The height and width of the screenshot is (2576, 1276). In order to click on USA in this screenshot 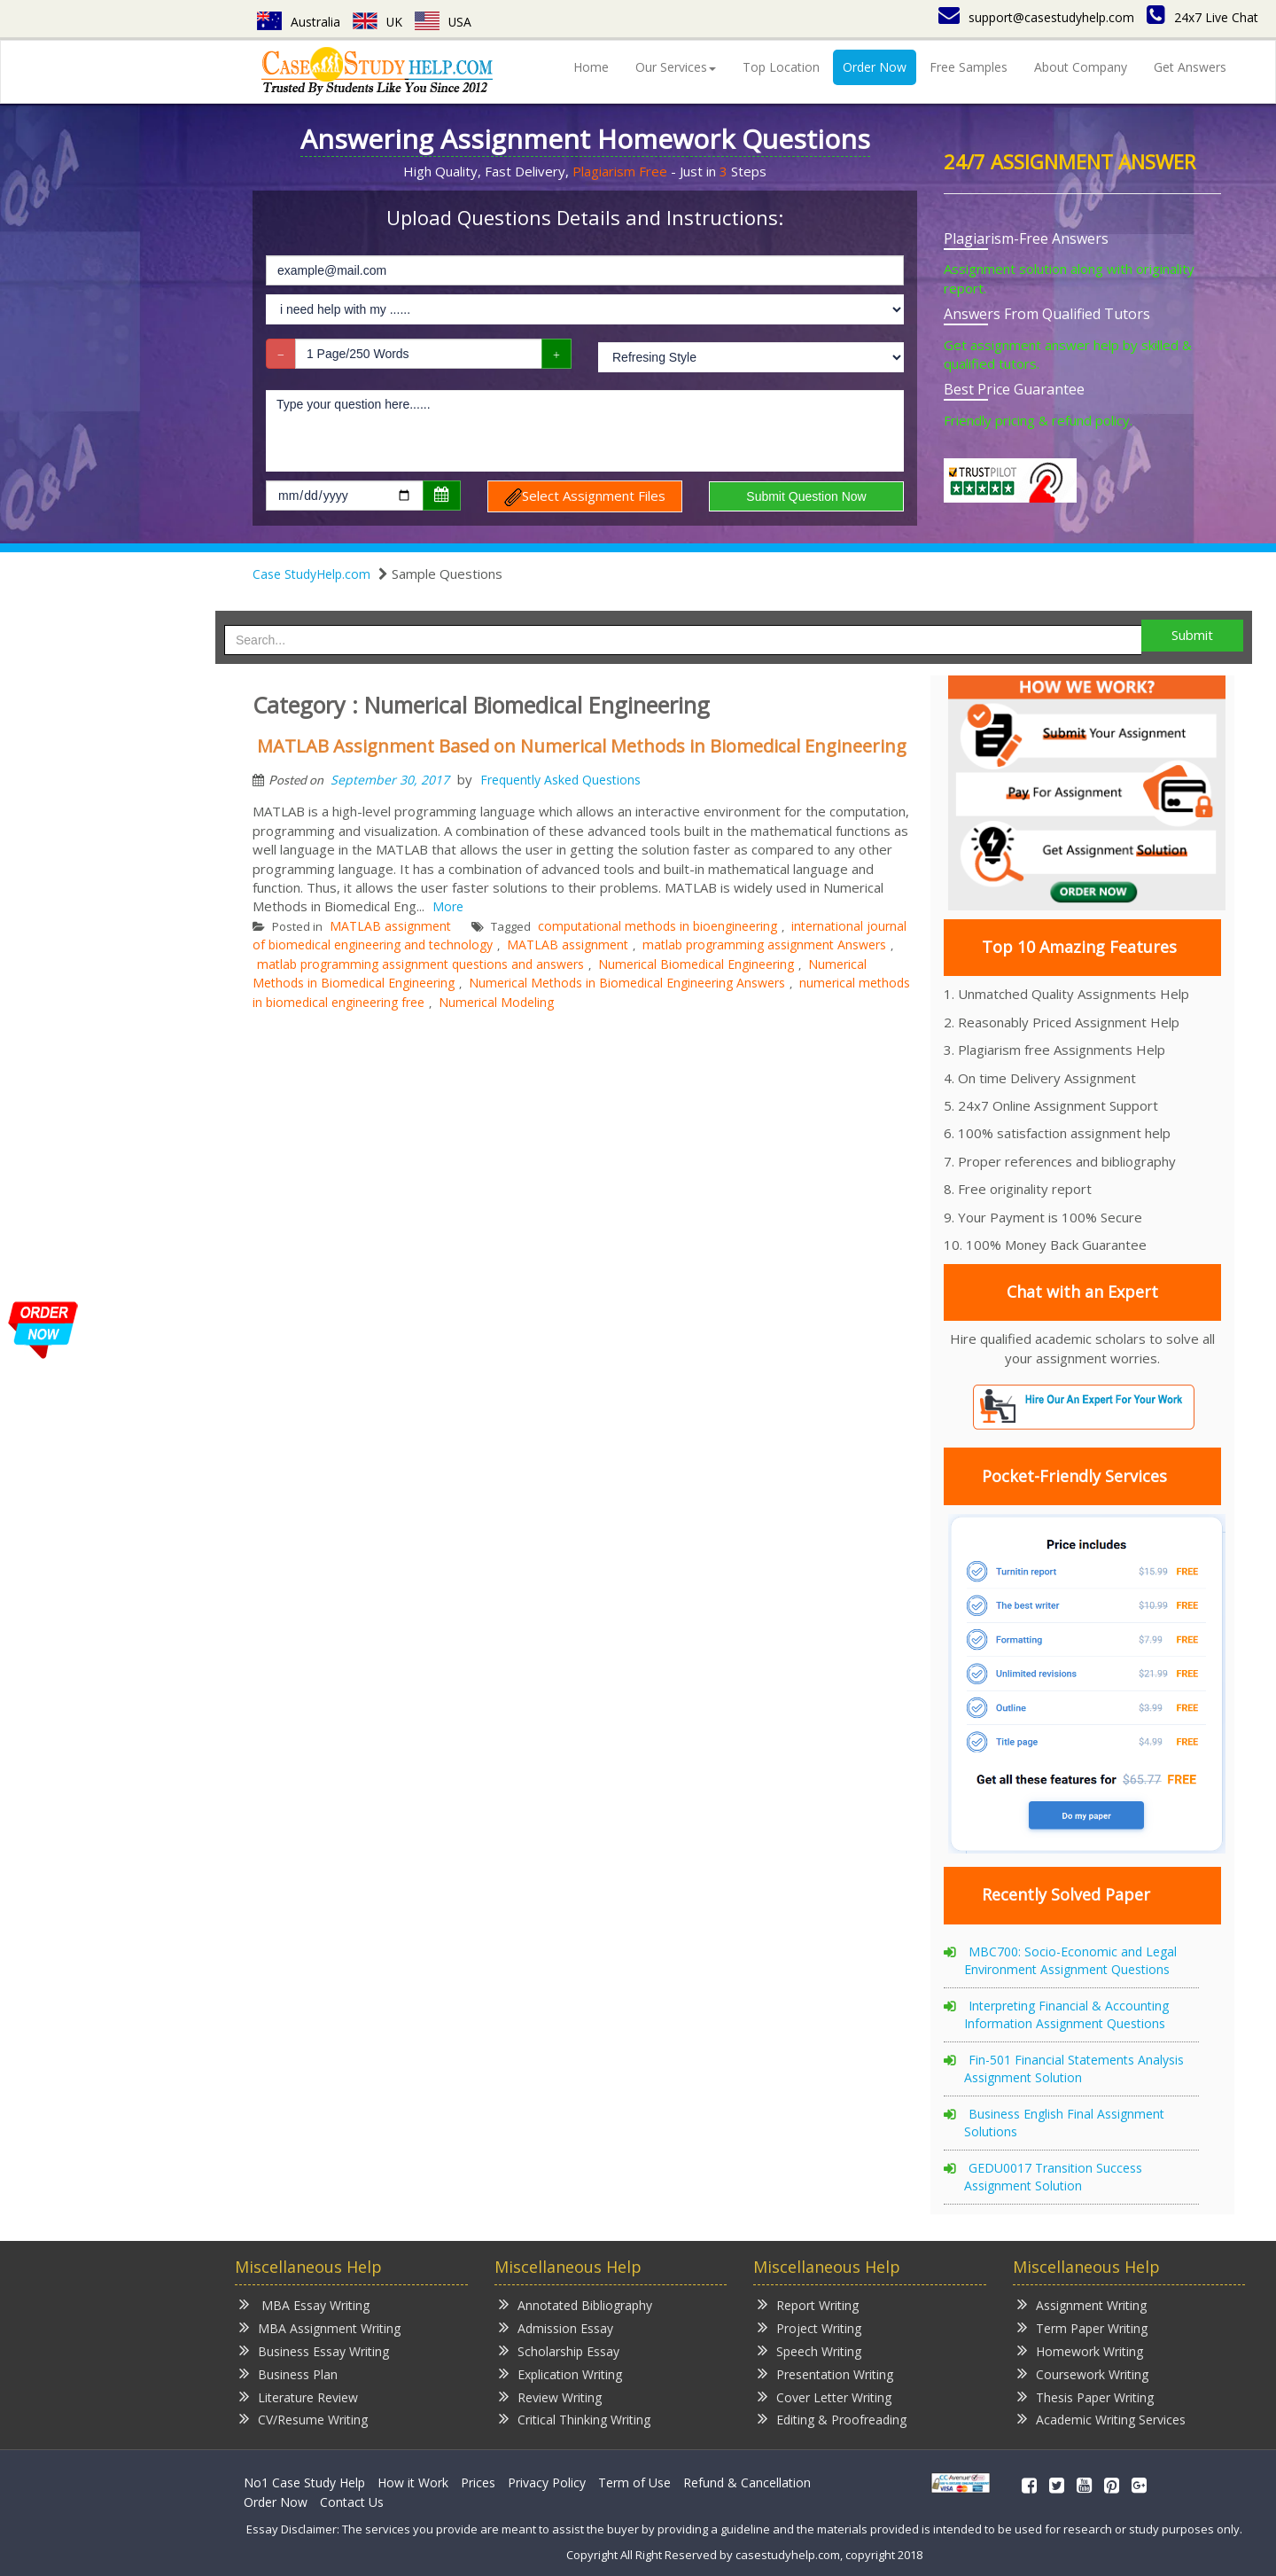, I will do `click(444, 21)`.